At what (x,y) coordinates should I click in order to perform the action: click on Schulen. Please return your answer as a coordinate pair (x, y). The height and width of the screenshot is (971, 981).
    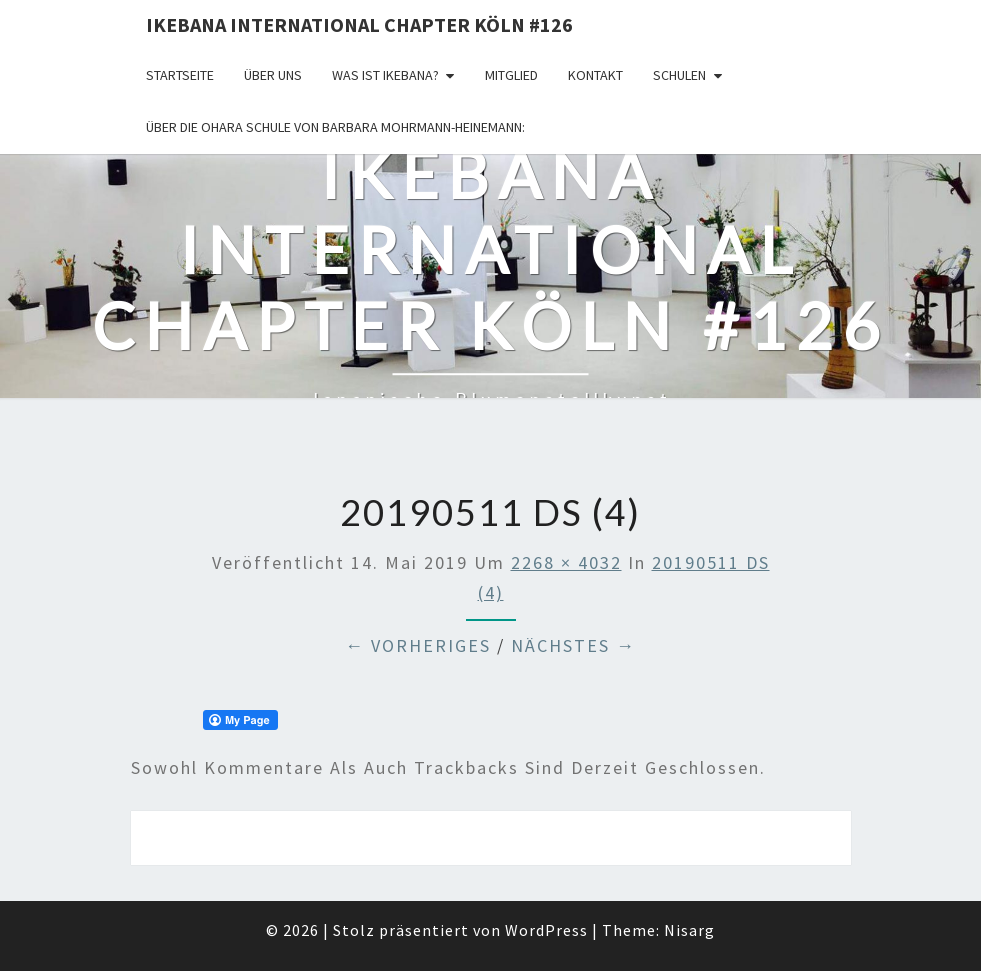
    Looking at the image, I should click on (679, 75).